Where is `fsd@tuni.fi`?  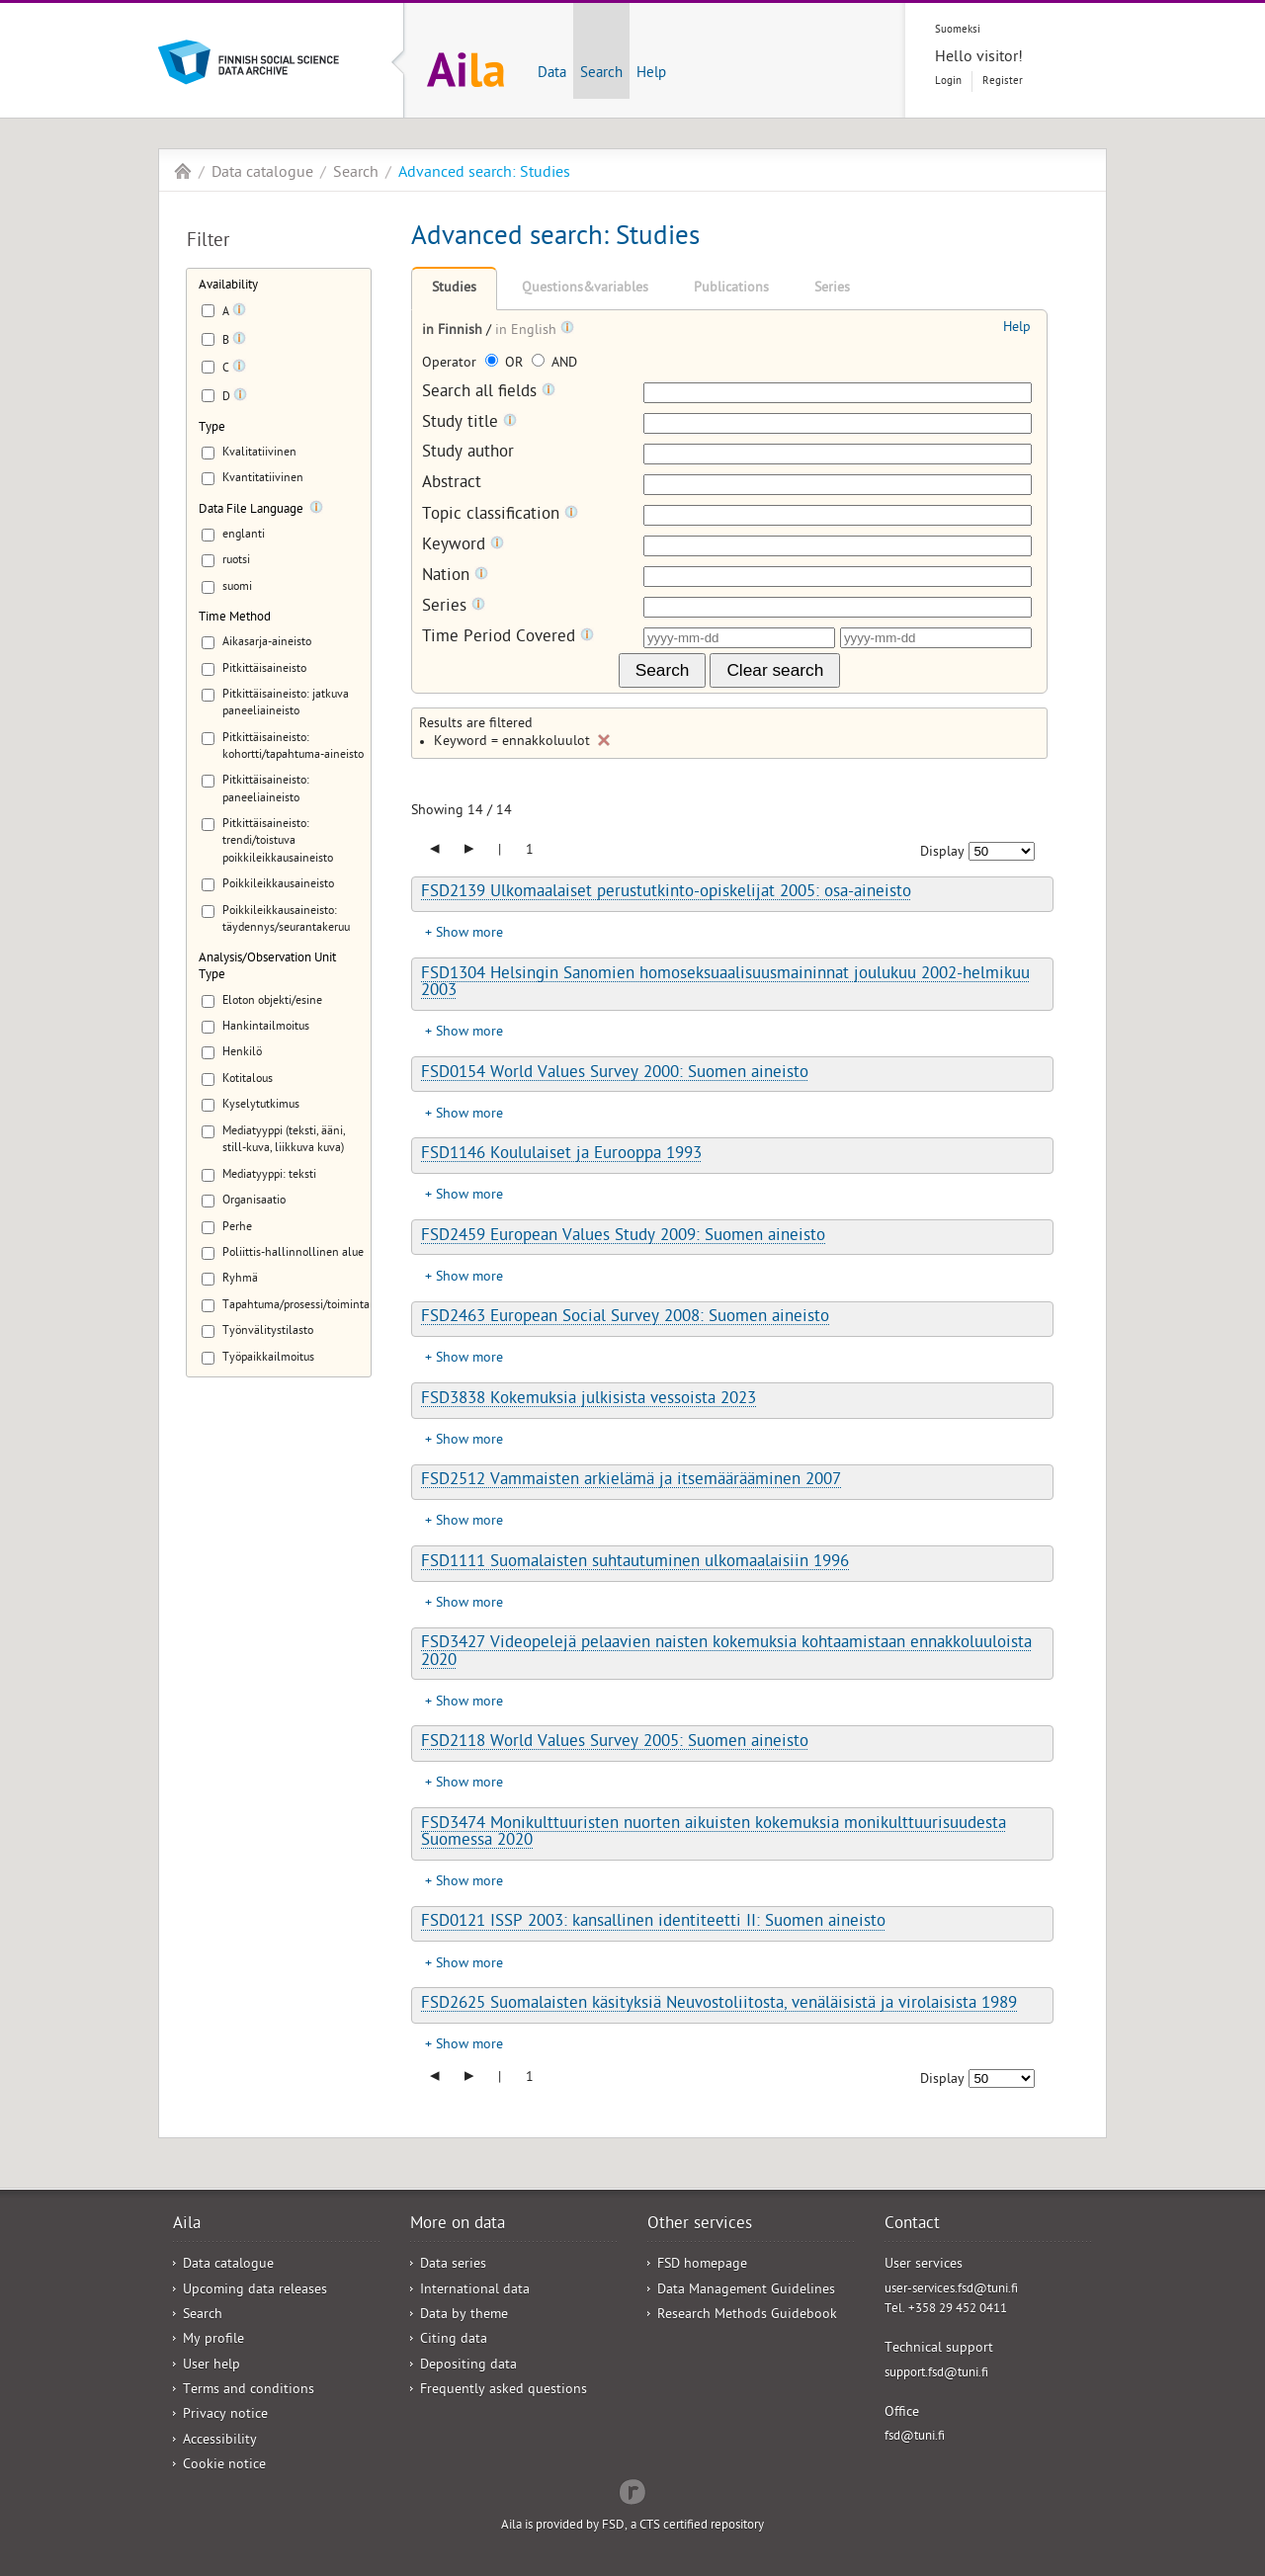
fsd@tuni.fi is located at coordinates (915, 2437).